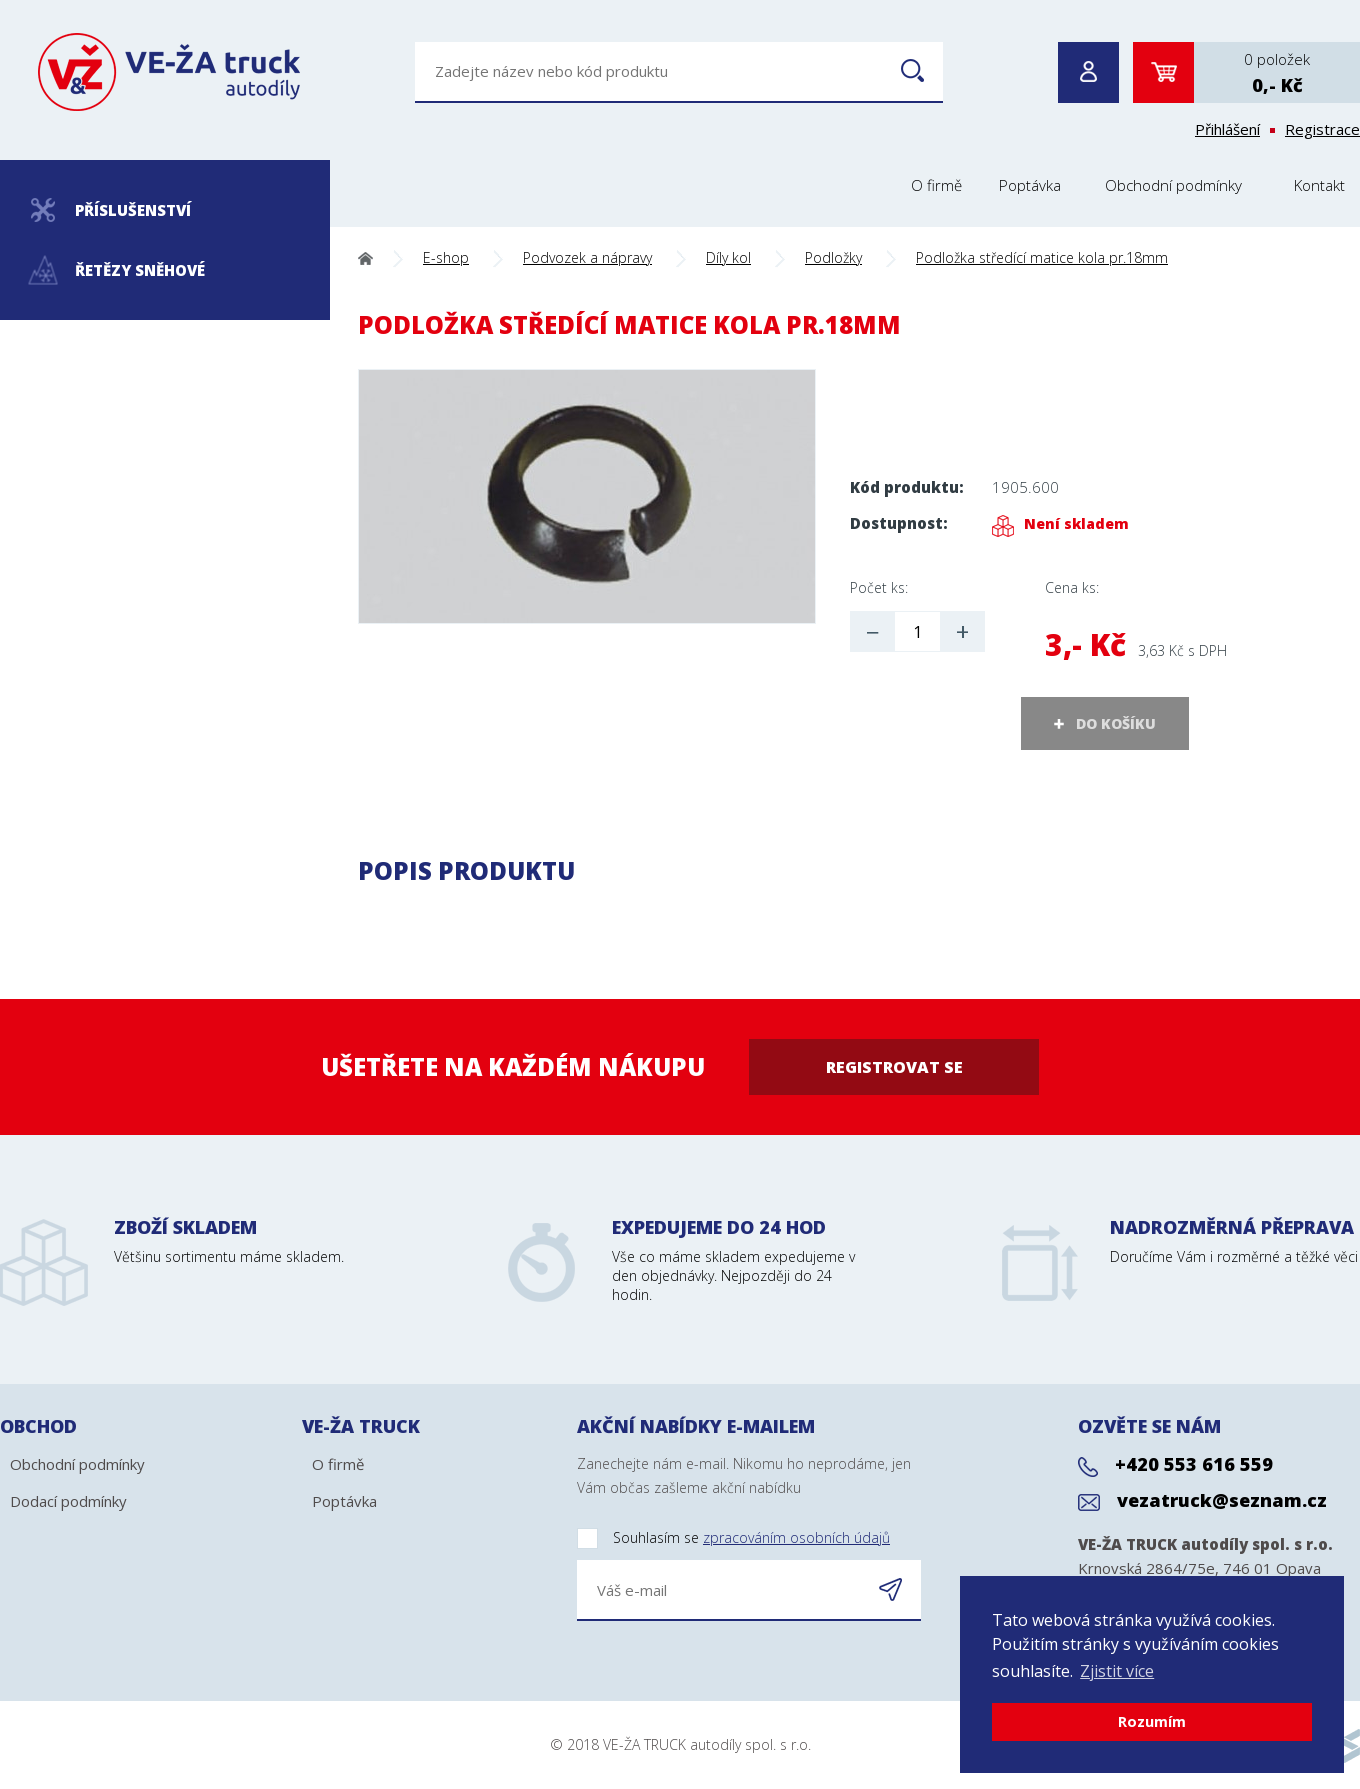 This screenshot has width=1360, height=1789. Describe the element at coordinates (1117, 1671) in the screenshot. I see `Zjistit více` at that location.